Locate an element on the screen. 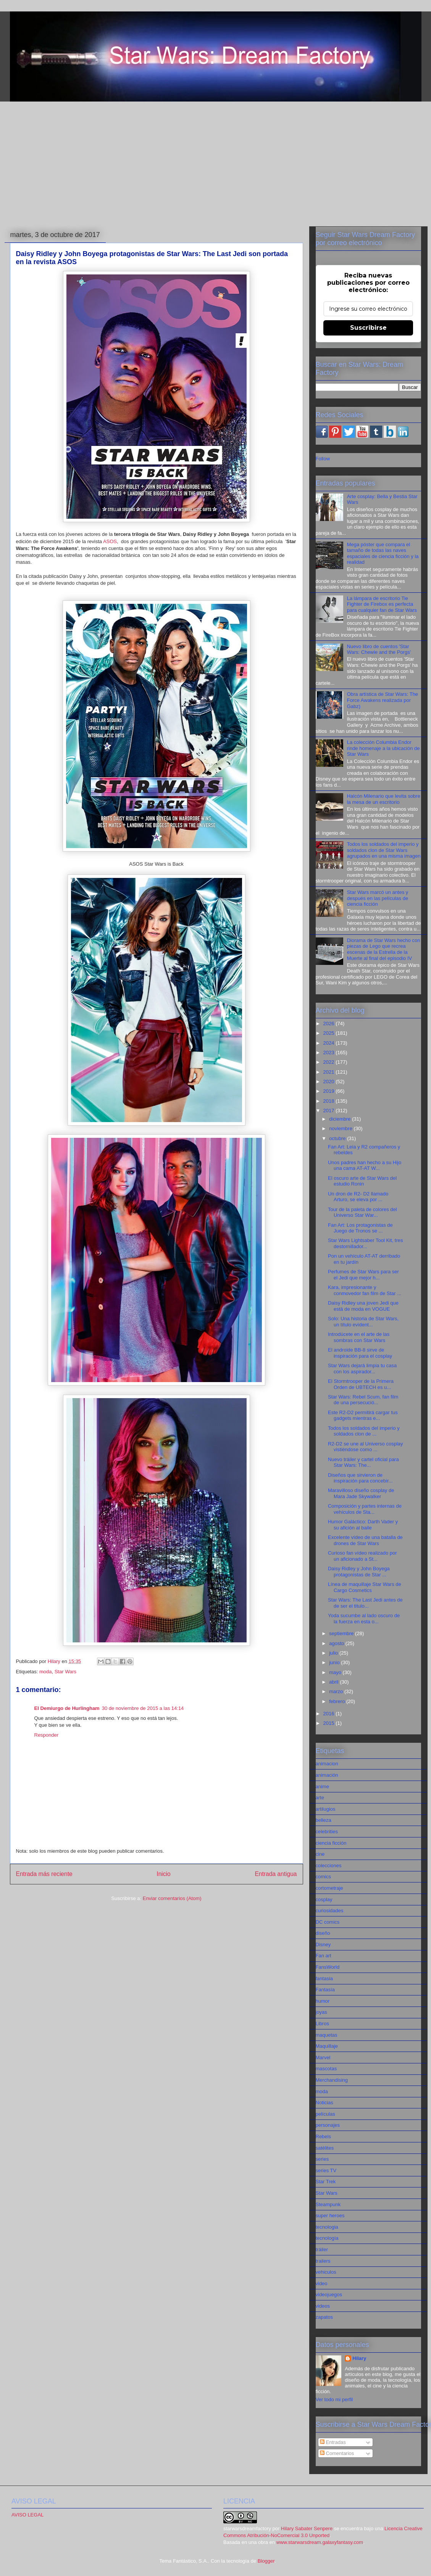  Todos los soldados del imperio y soldados clon de ... is located at coordinates (364, 1431).